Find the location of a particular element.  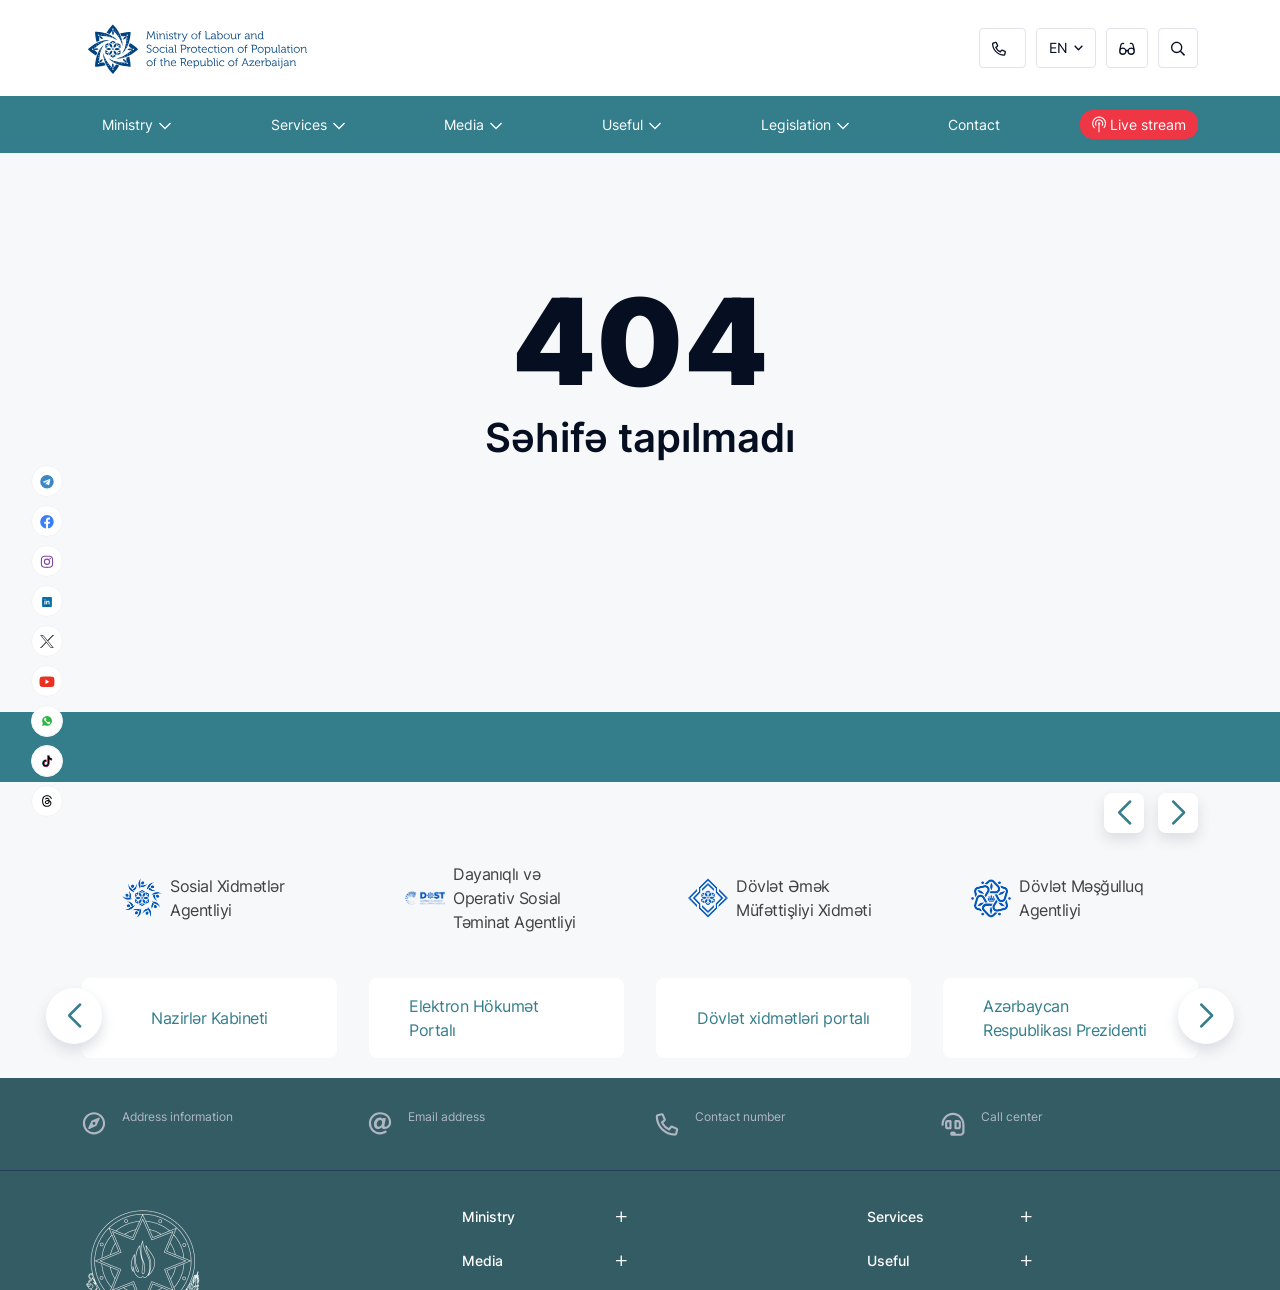

EN is located at coordinates (1058, 47).